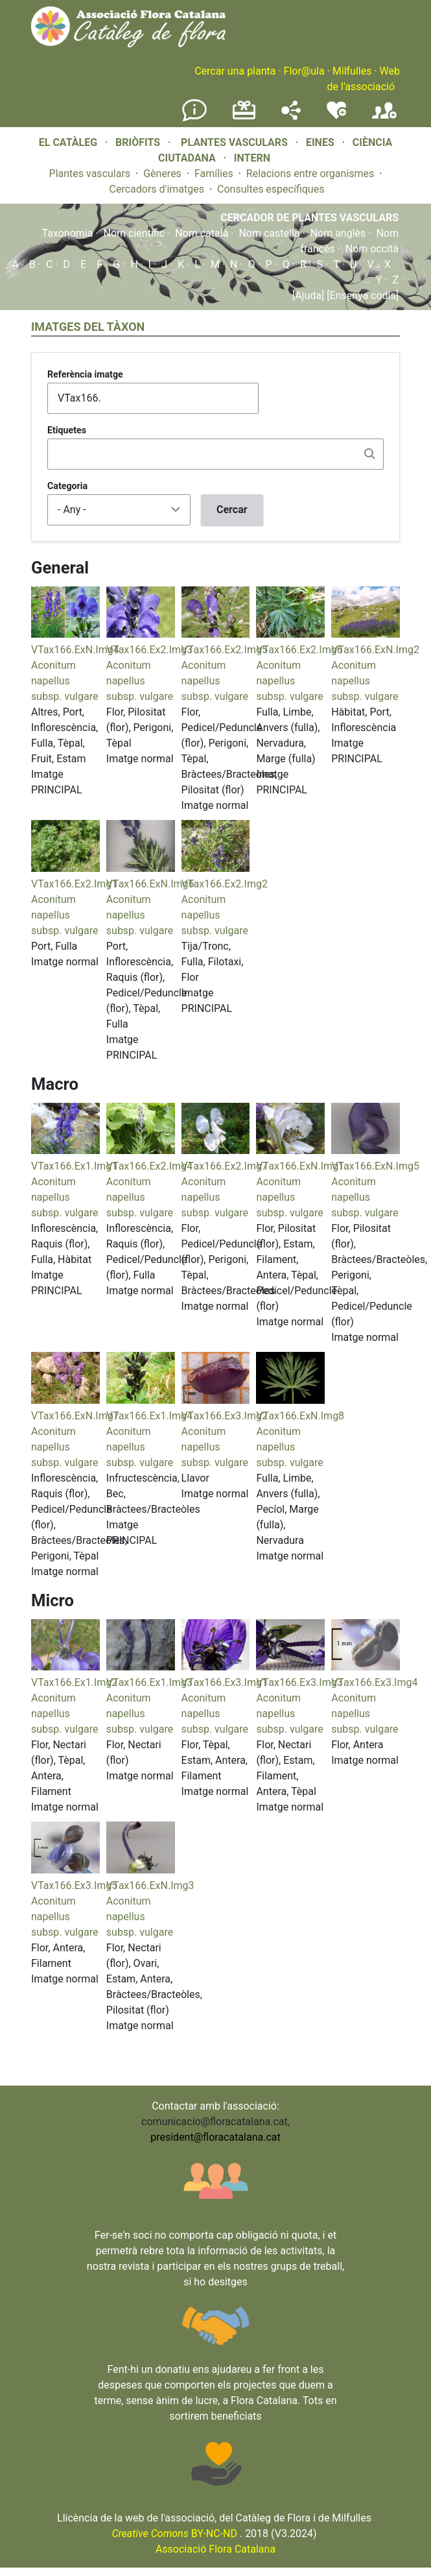 The image size is (431, 2576). What do you see at coordinates (213, 173) in the screenshot?
I see `Famílies` at bounding box center [213, 173].